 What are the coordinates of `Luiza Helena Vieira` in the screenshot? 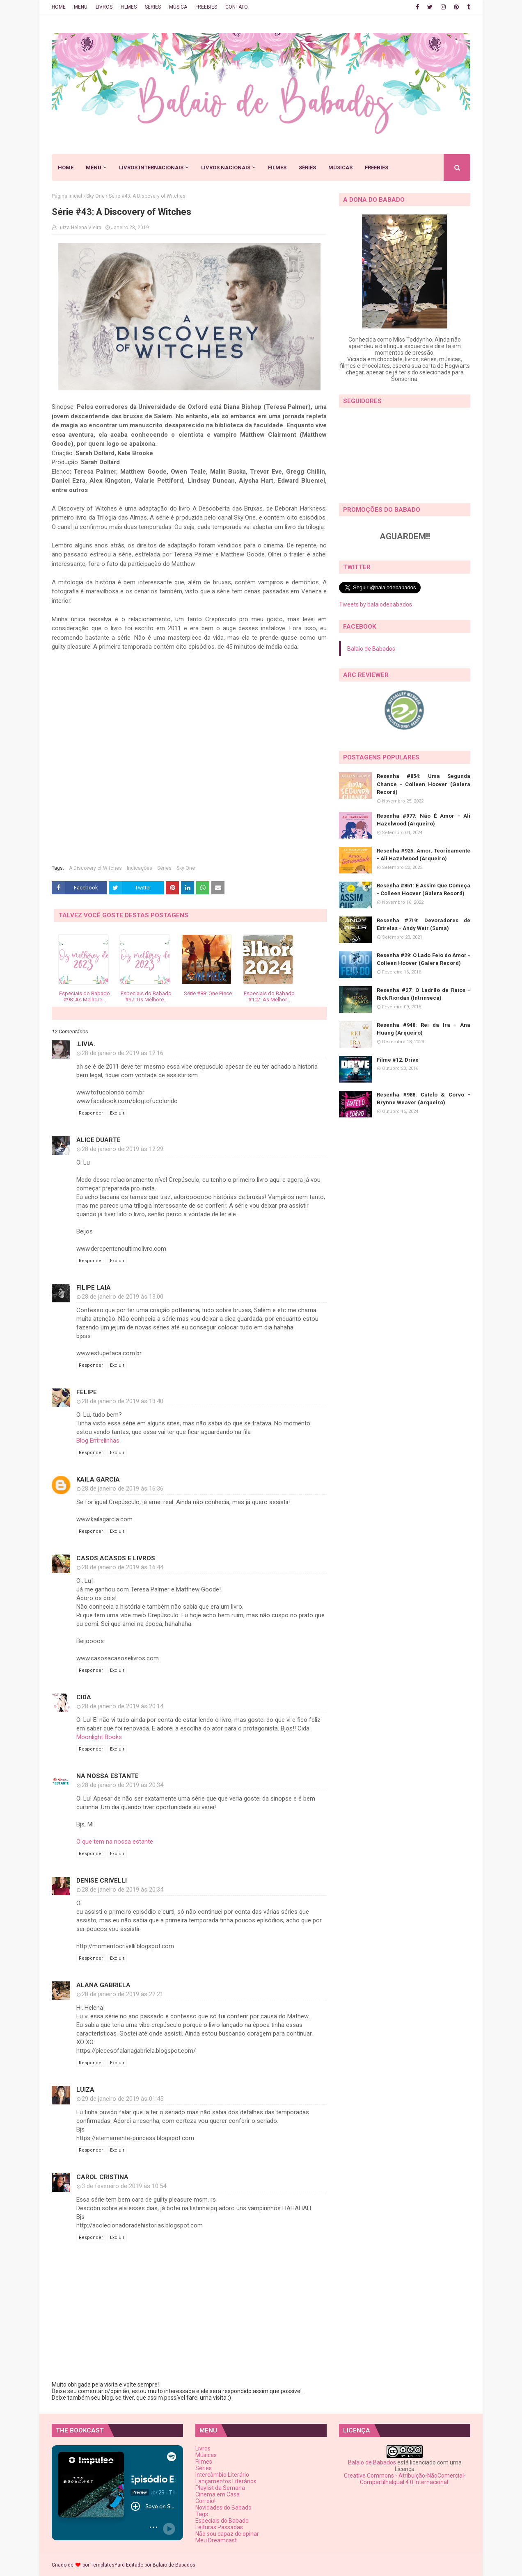 It's located at (79, 227).